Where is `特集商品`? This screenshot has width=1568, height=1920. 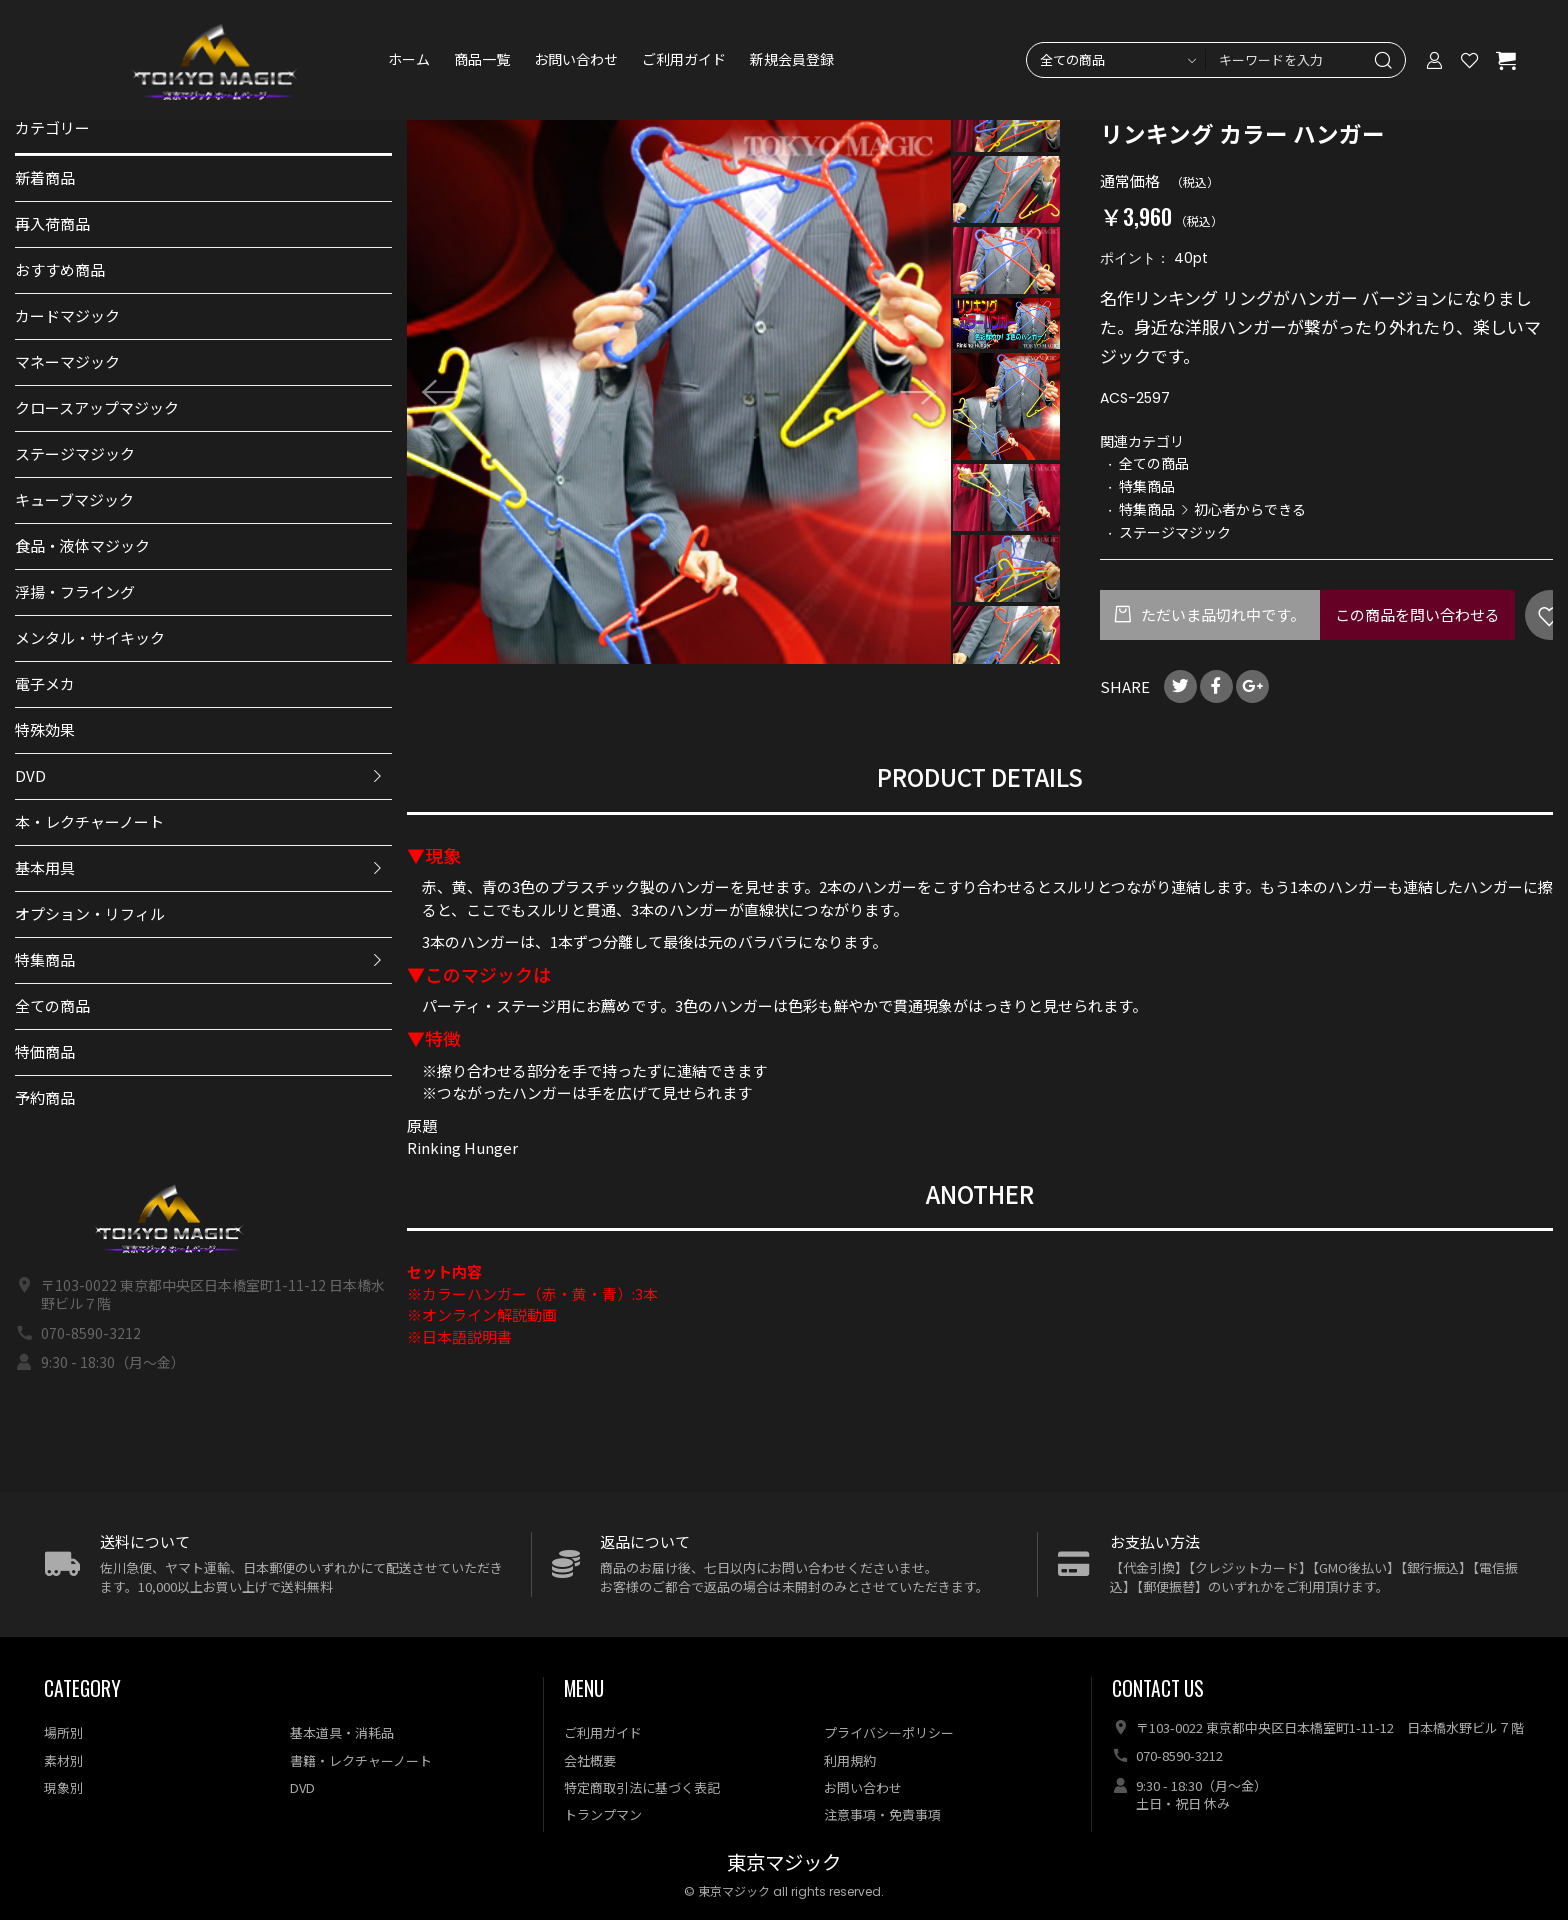 特集商品 is located at coordinates (45, 959).